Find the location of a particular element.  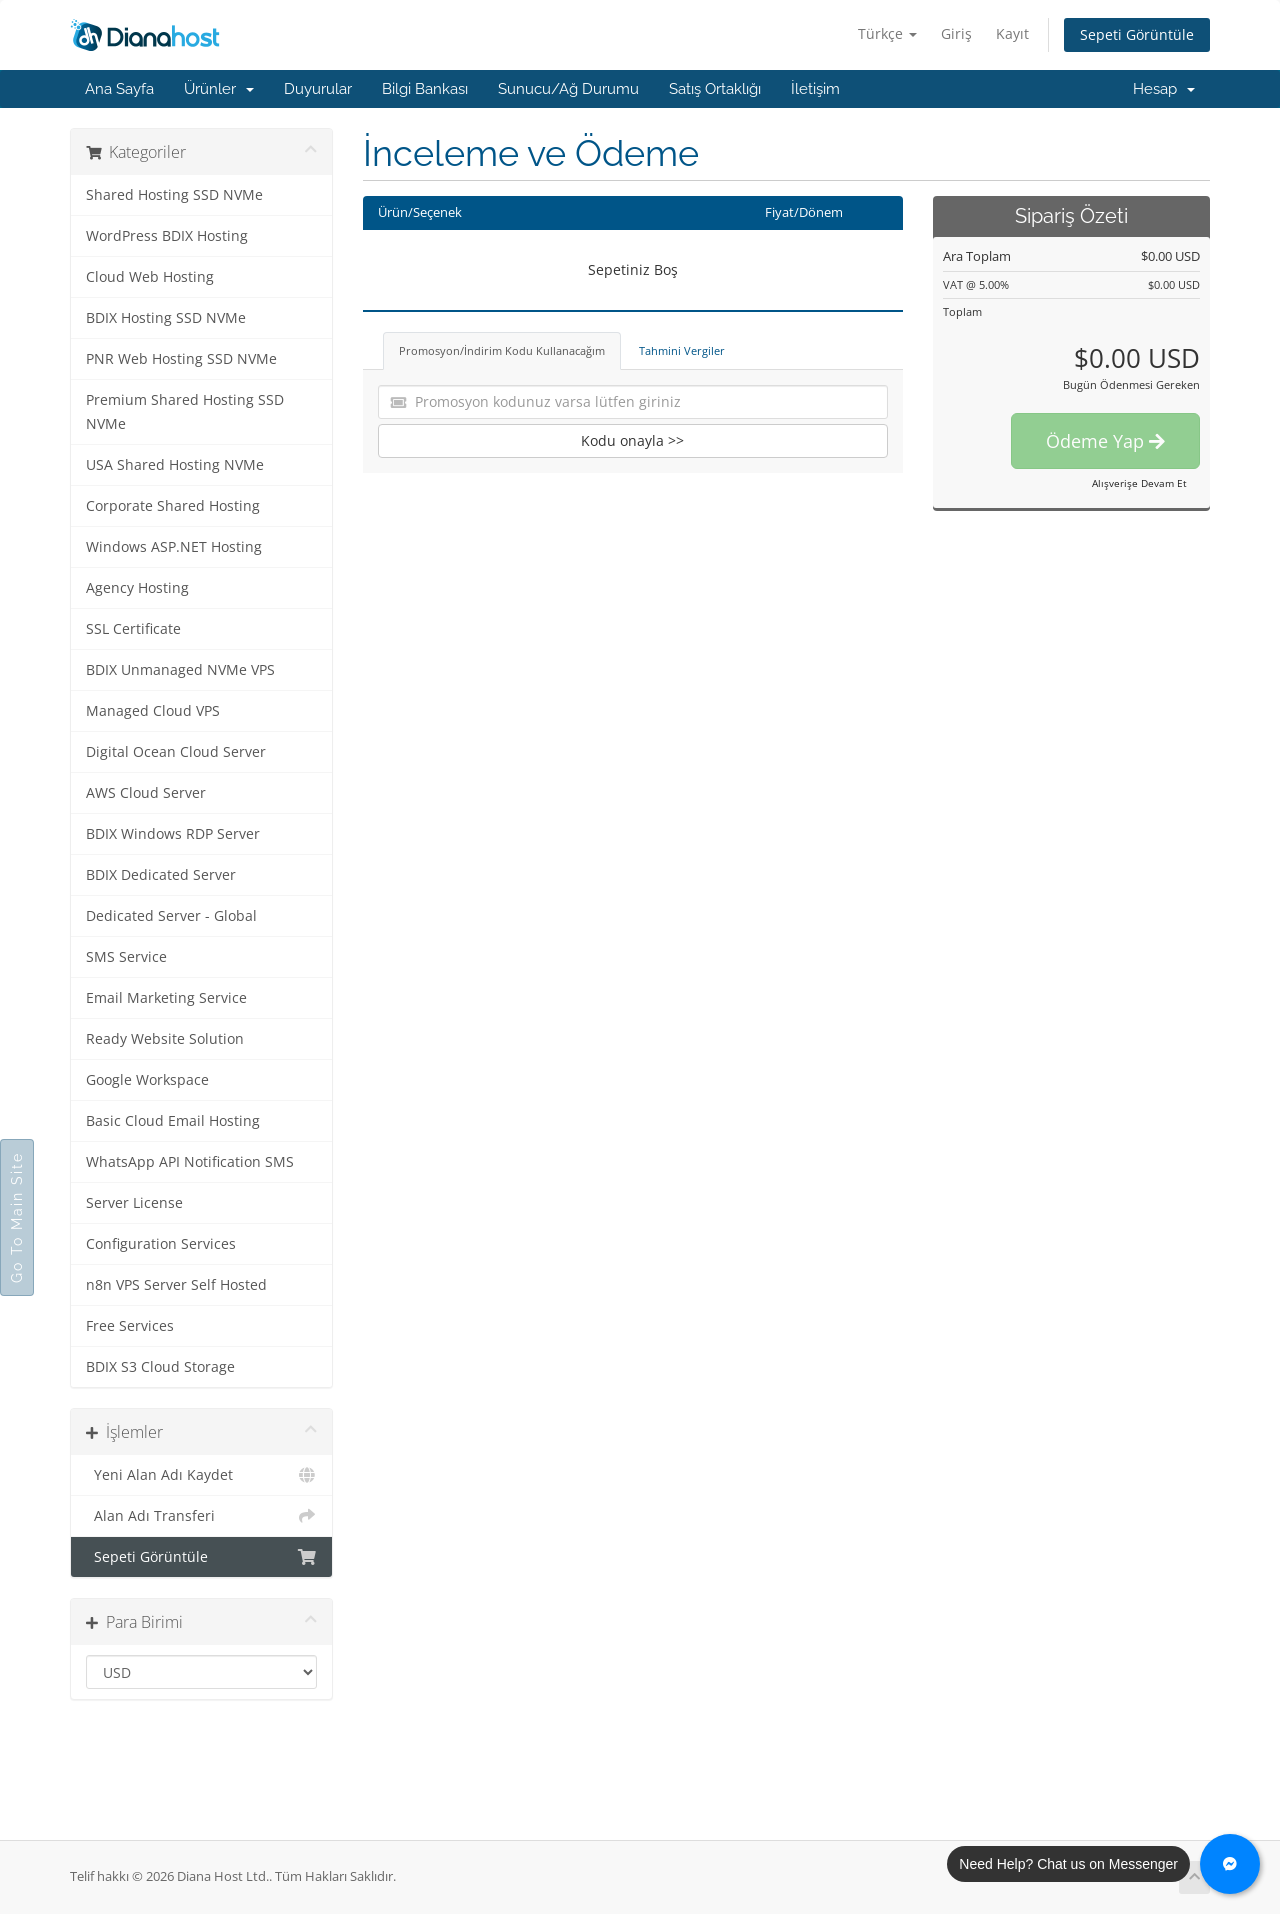

n8n VPS Server Self Hosted is located at coordinates (176, 1285).